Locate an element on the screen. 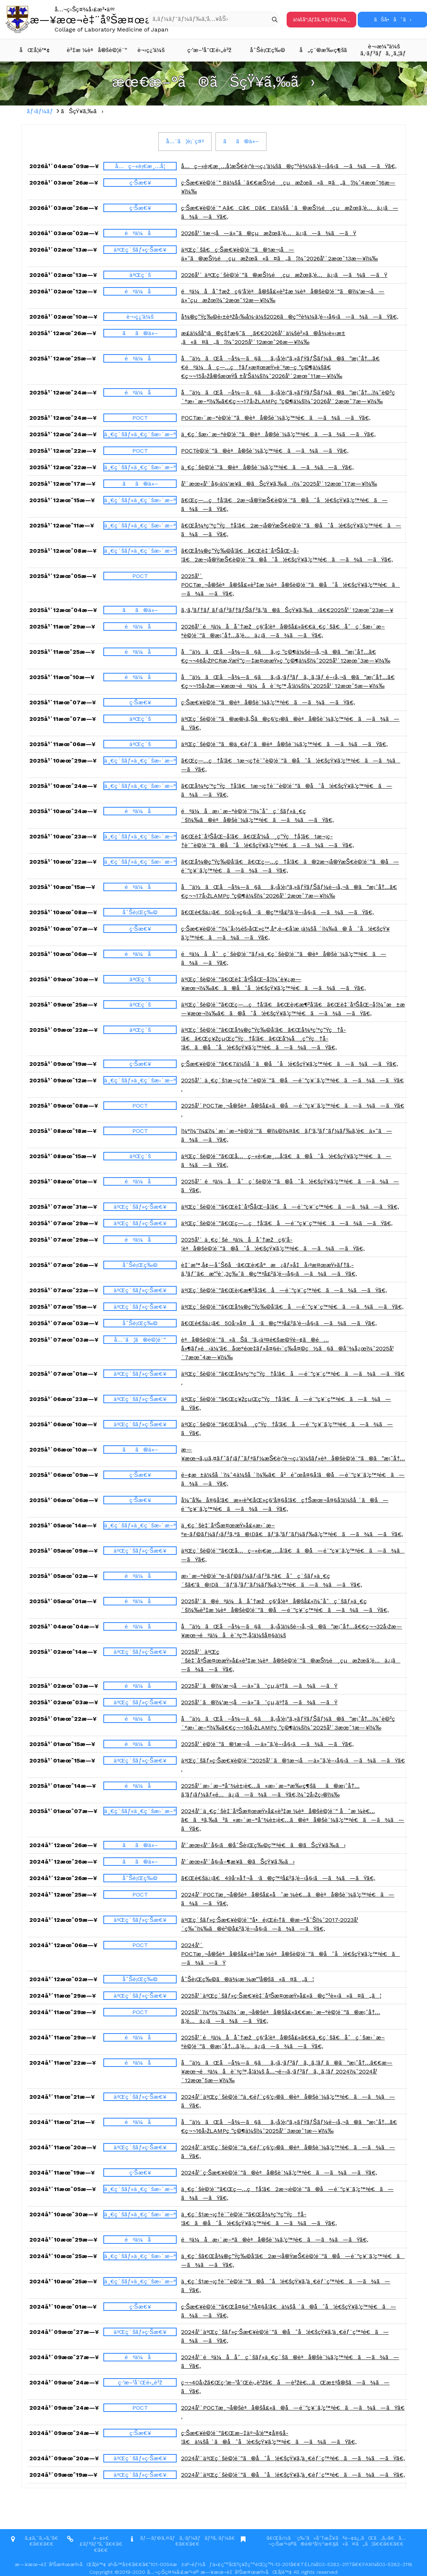  ã€Œé€šä¿¡ã€50å·»å¤å·ã®ç™ºå£²ã‚’é–‹å§‹ã—ã¾ã—ãŸã€‚ is located at coordinates (279, 1323).